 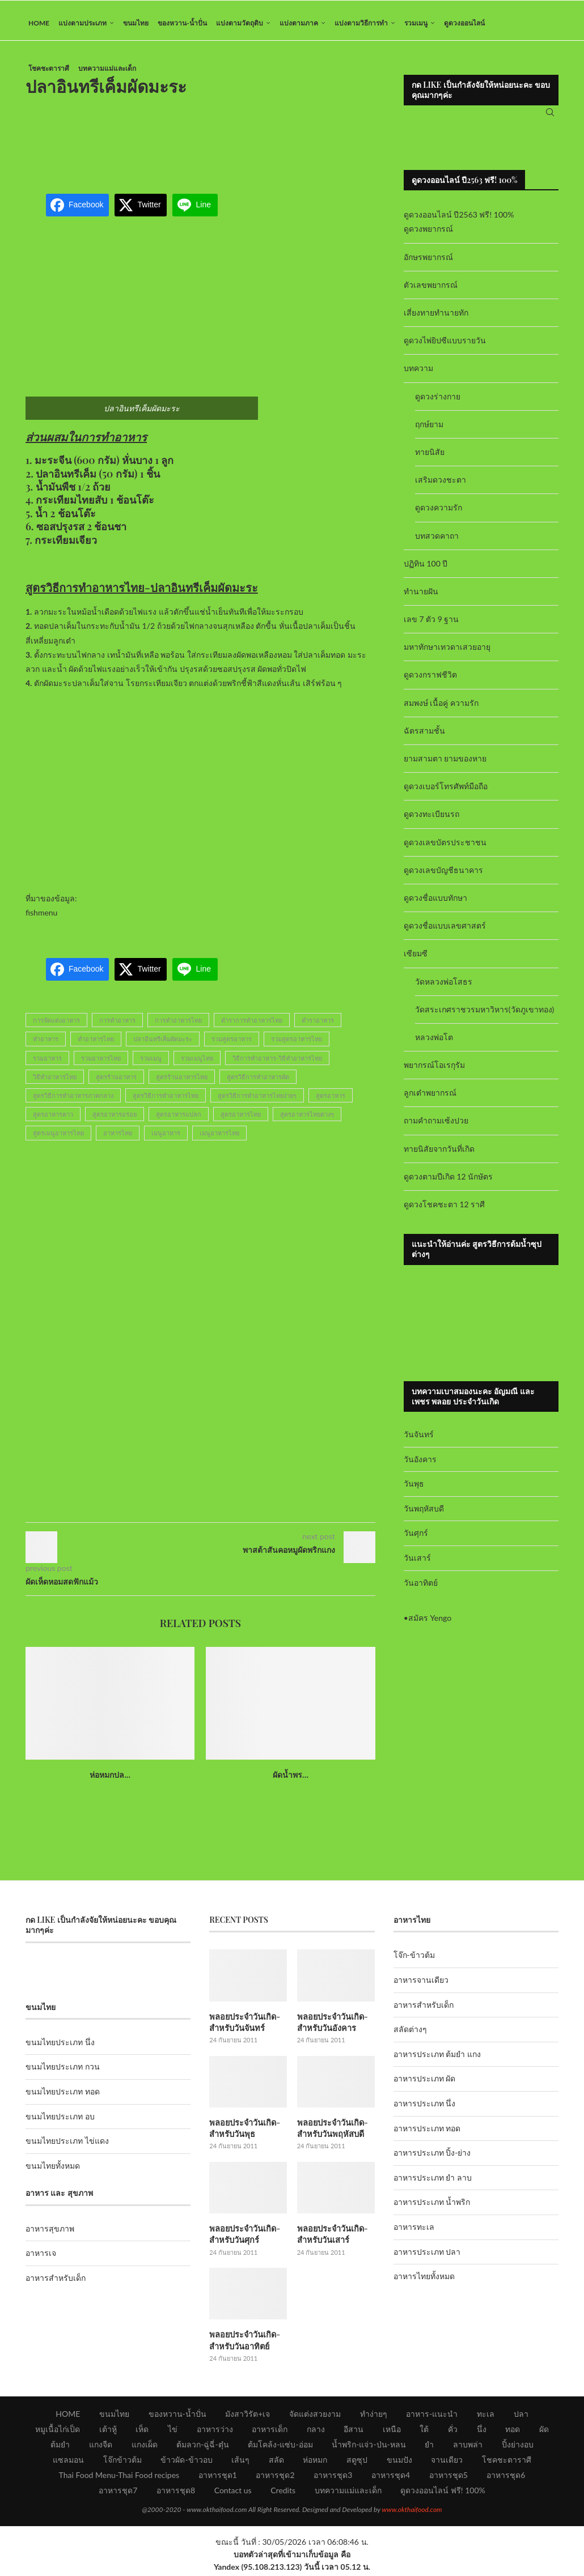 I want to click on ฤกษ์ยาม, so click(x=429, y=430).